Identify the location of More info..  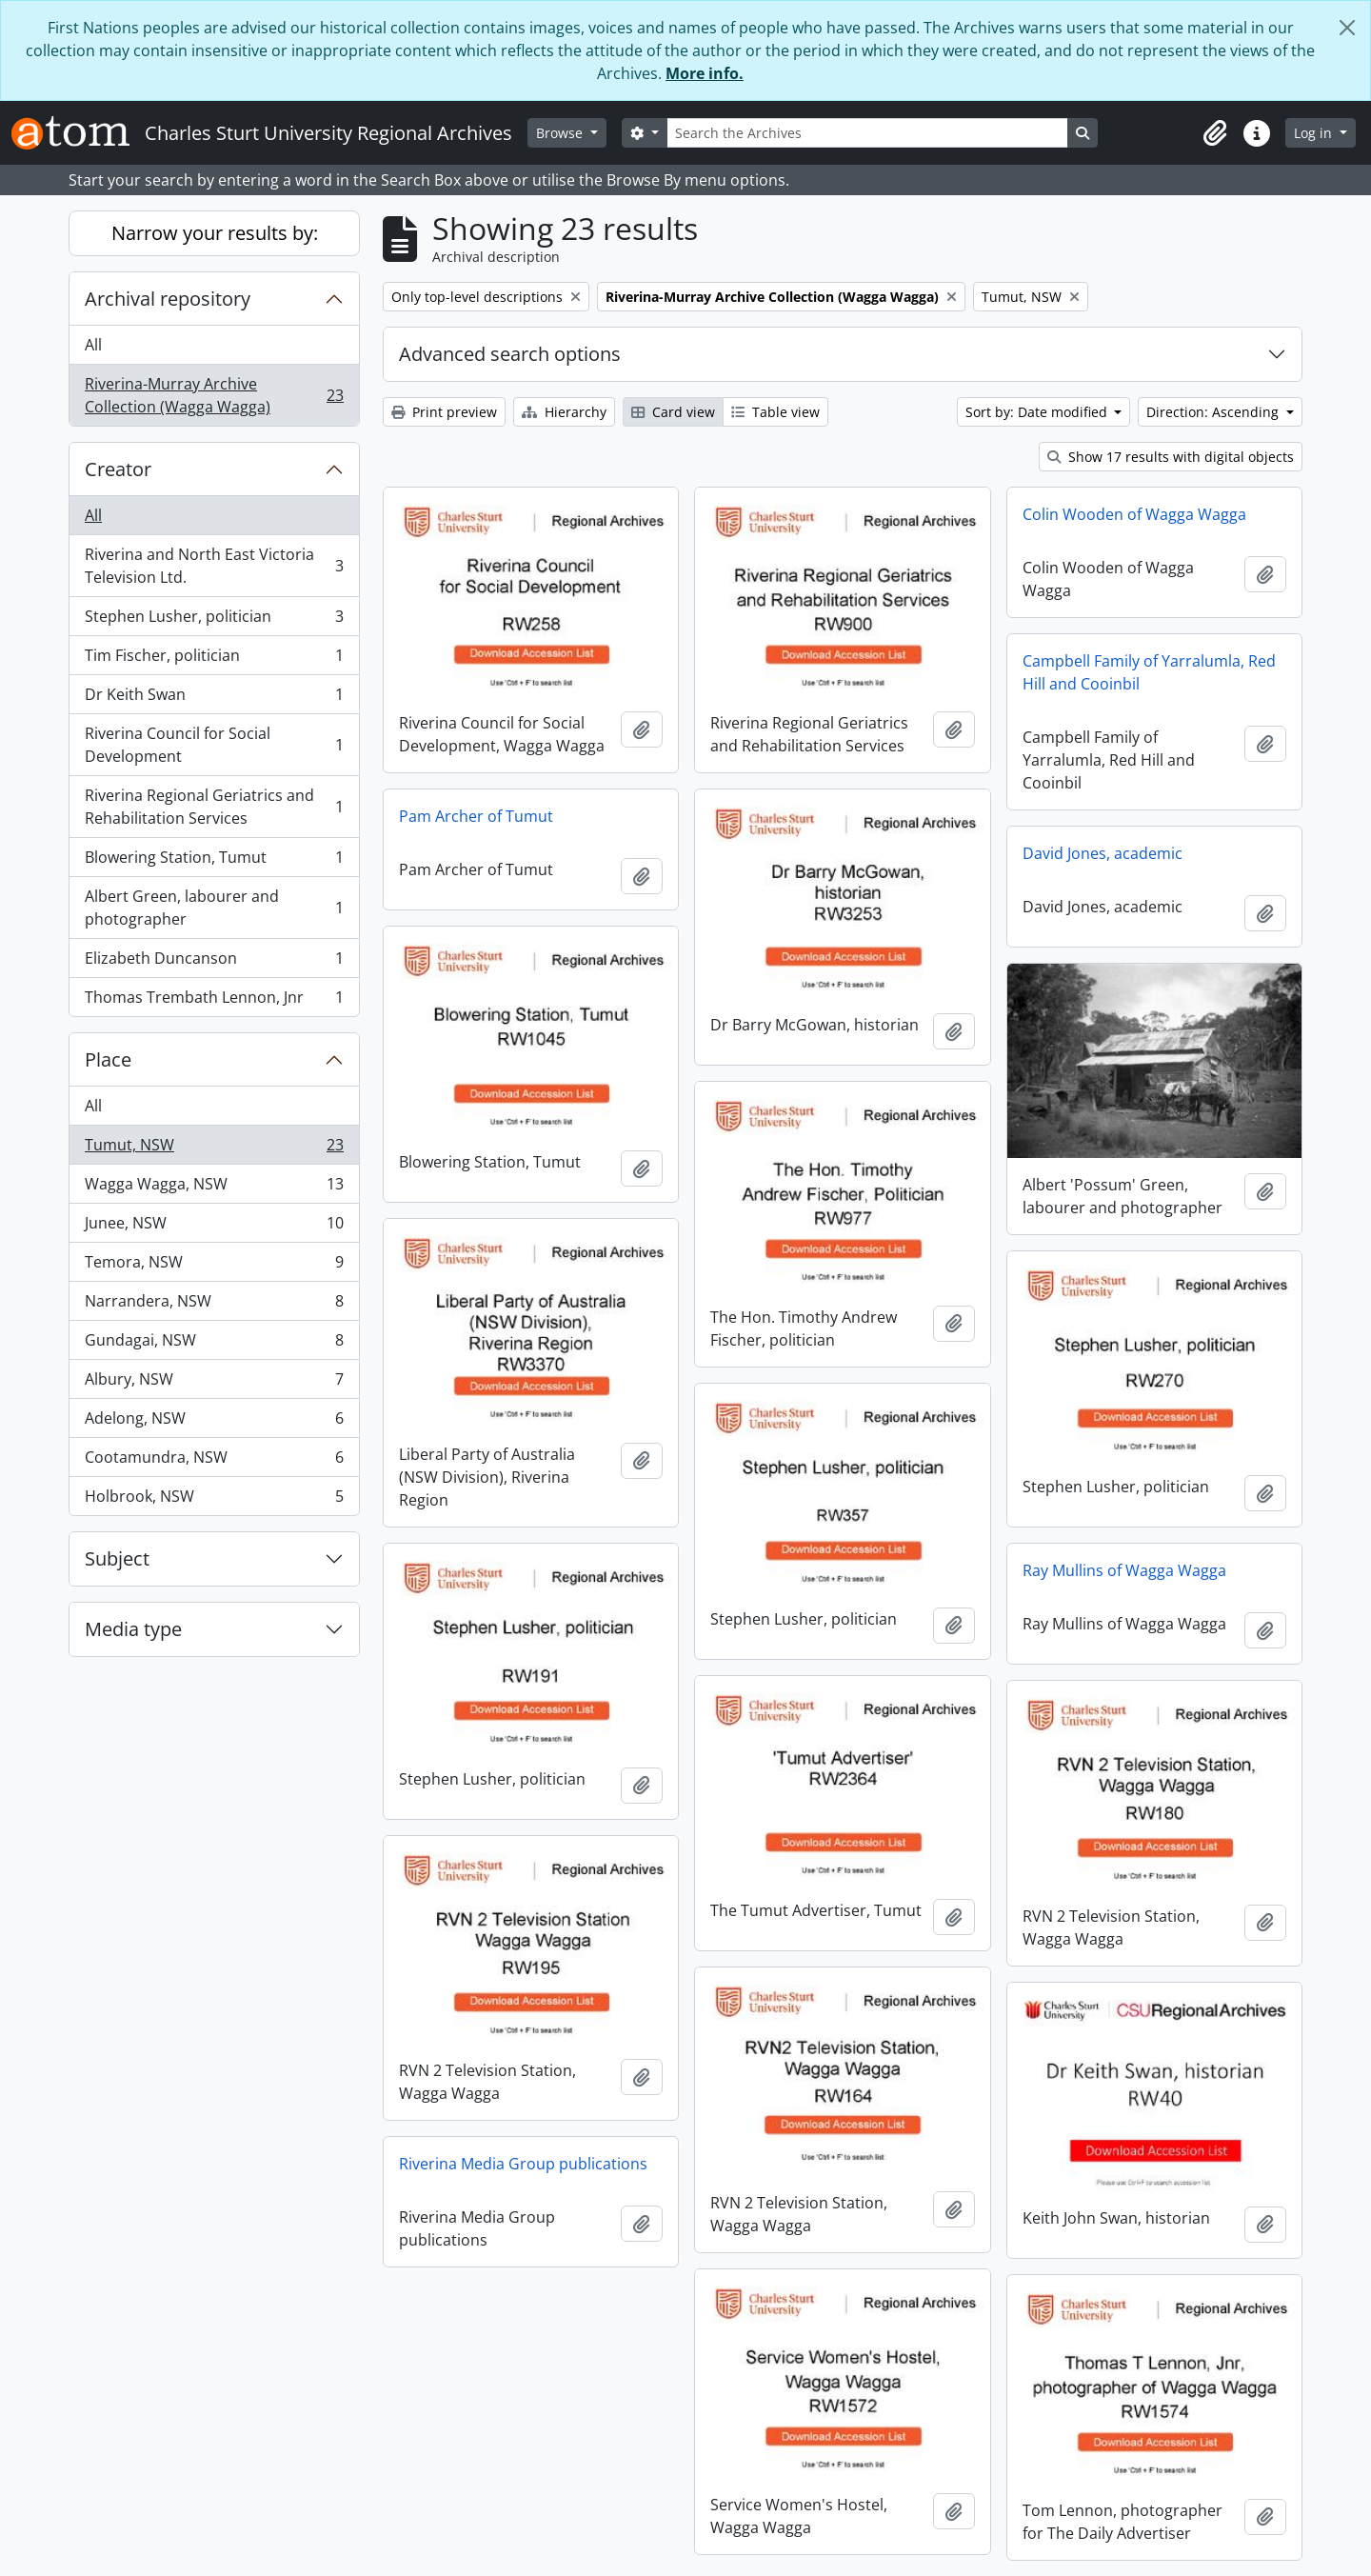
(705, 73).